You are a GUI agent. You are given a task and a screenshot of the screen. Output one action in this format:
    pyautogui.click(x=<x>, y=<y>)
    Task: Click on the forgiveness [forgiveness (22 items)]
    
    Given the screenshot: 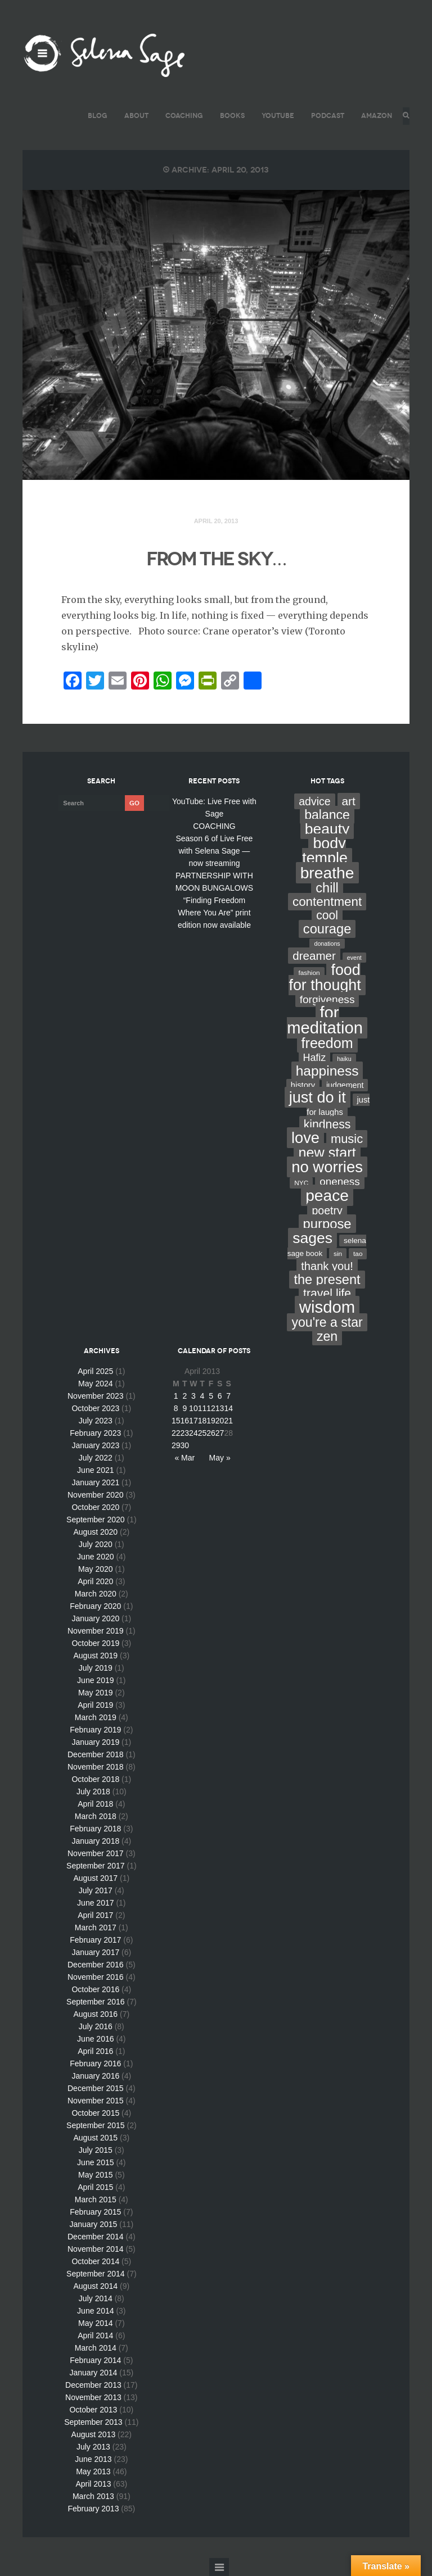 What is the action you would take?
    pyautogui.click(x=327, y=999)
    